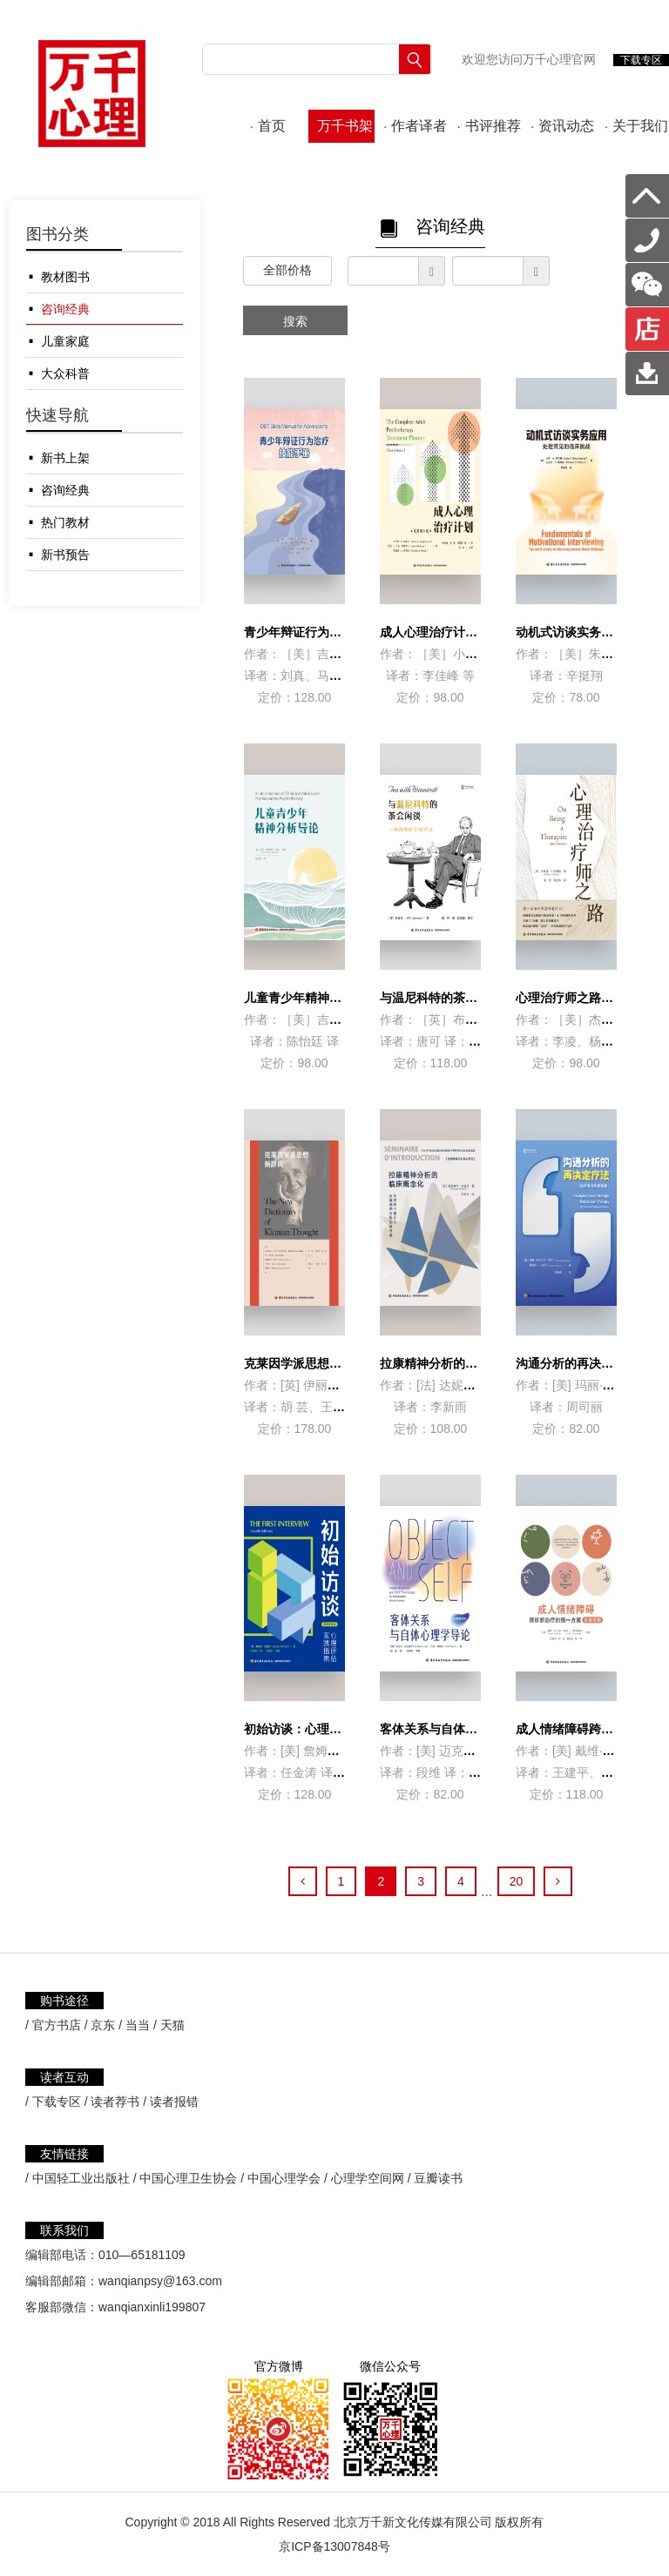 The image size is (669, 2576). I want to click on / 下载专区, so click(53, 2102).